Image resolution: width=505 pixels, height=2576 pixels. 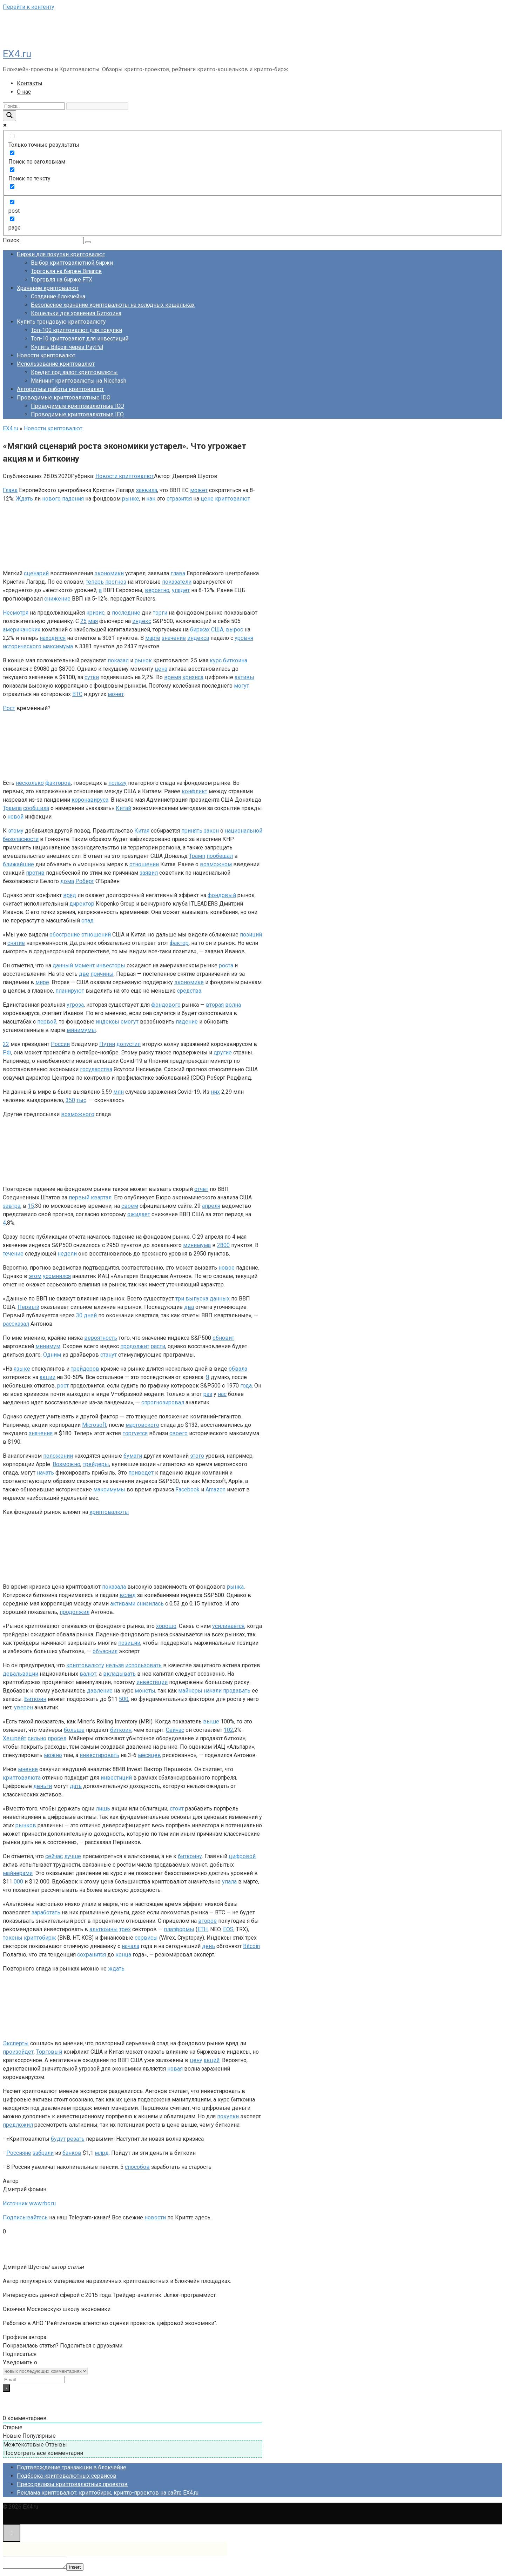 What do you see at coordinates (212, 2060) in the screenshot?
I see `акций` at bounding box center [212, 2060].